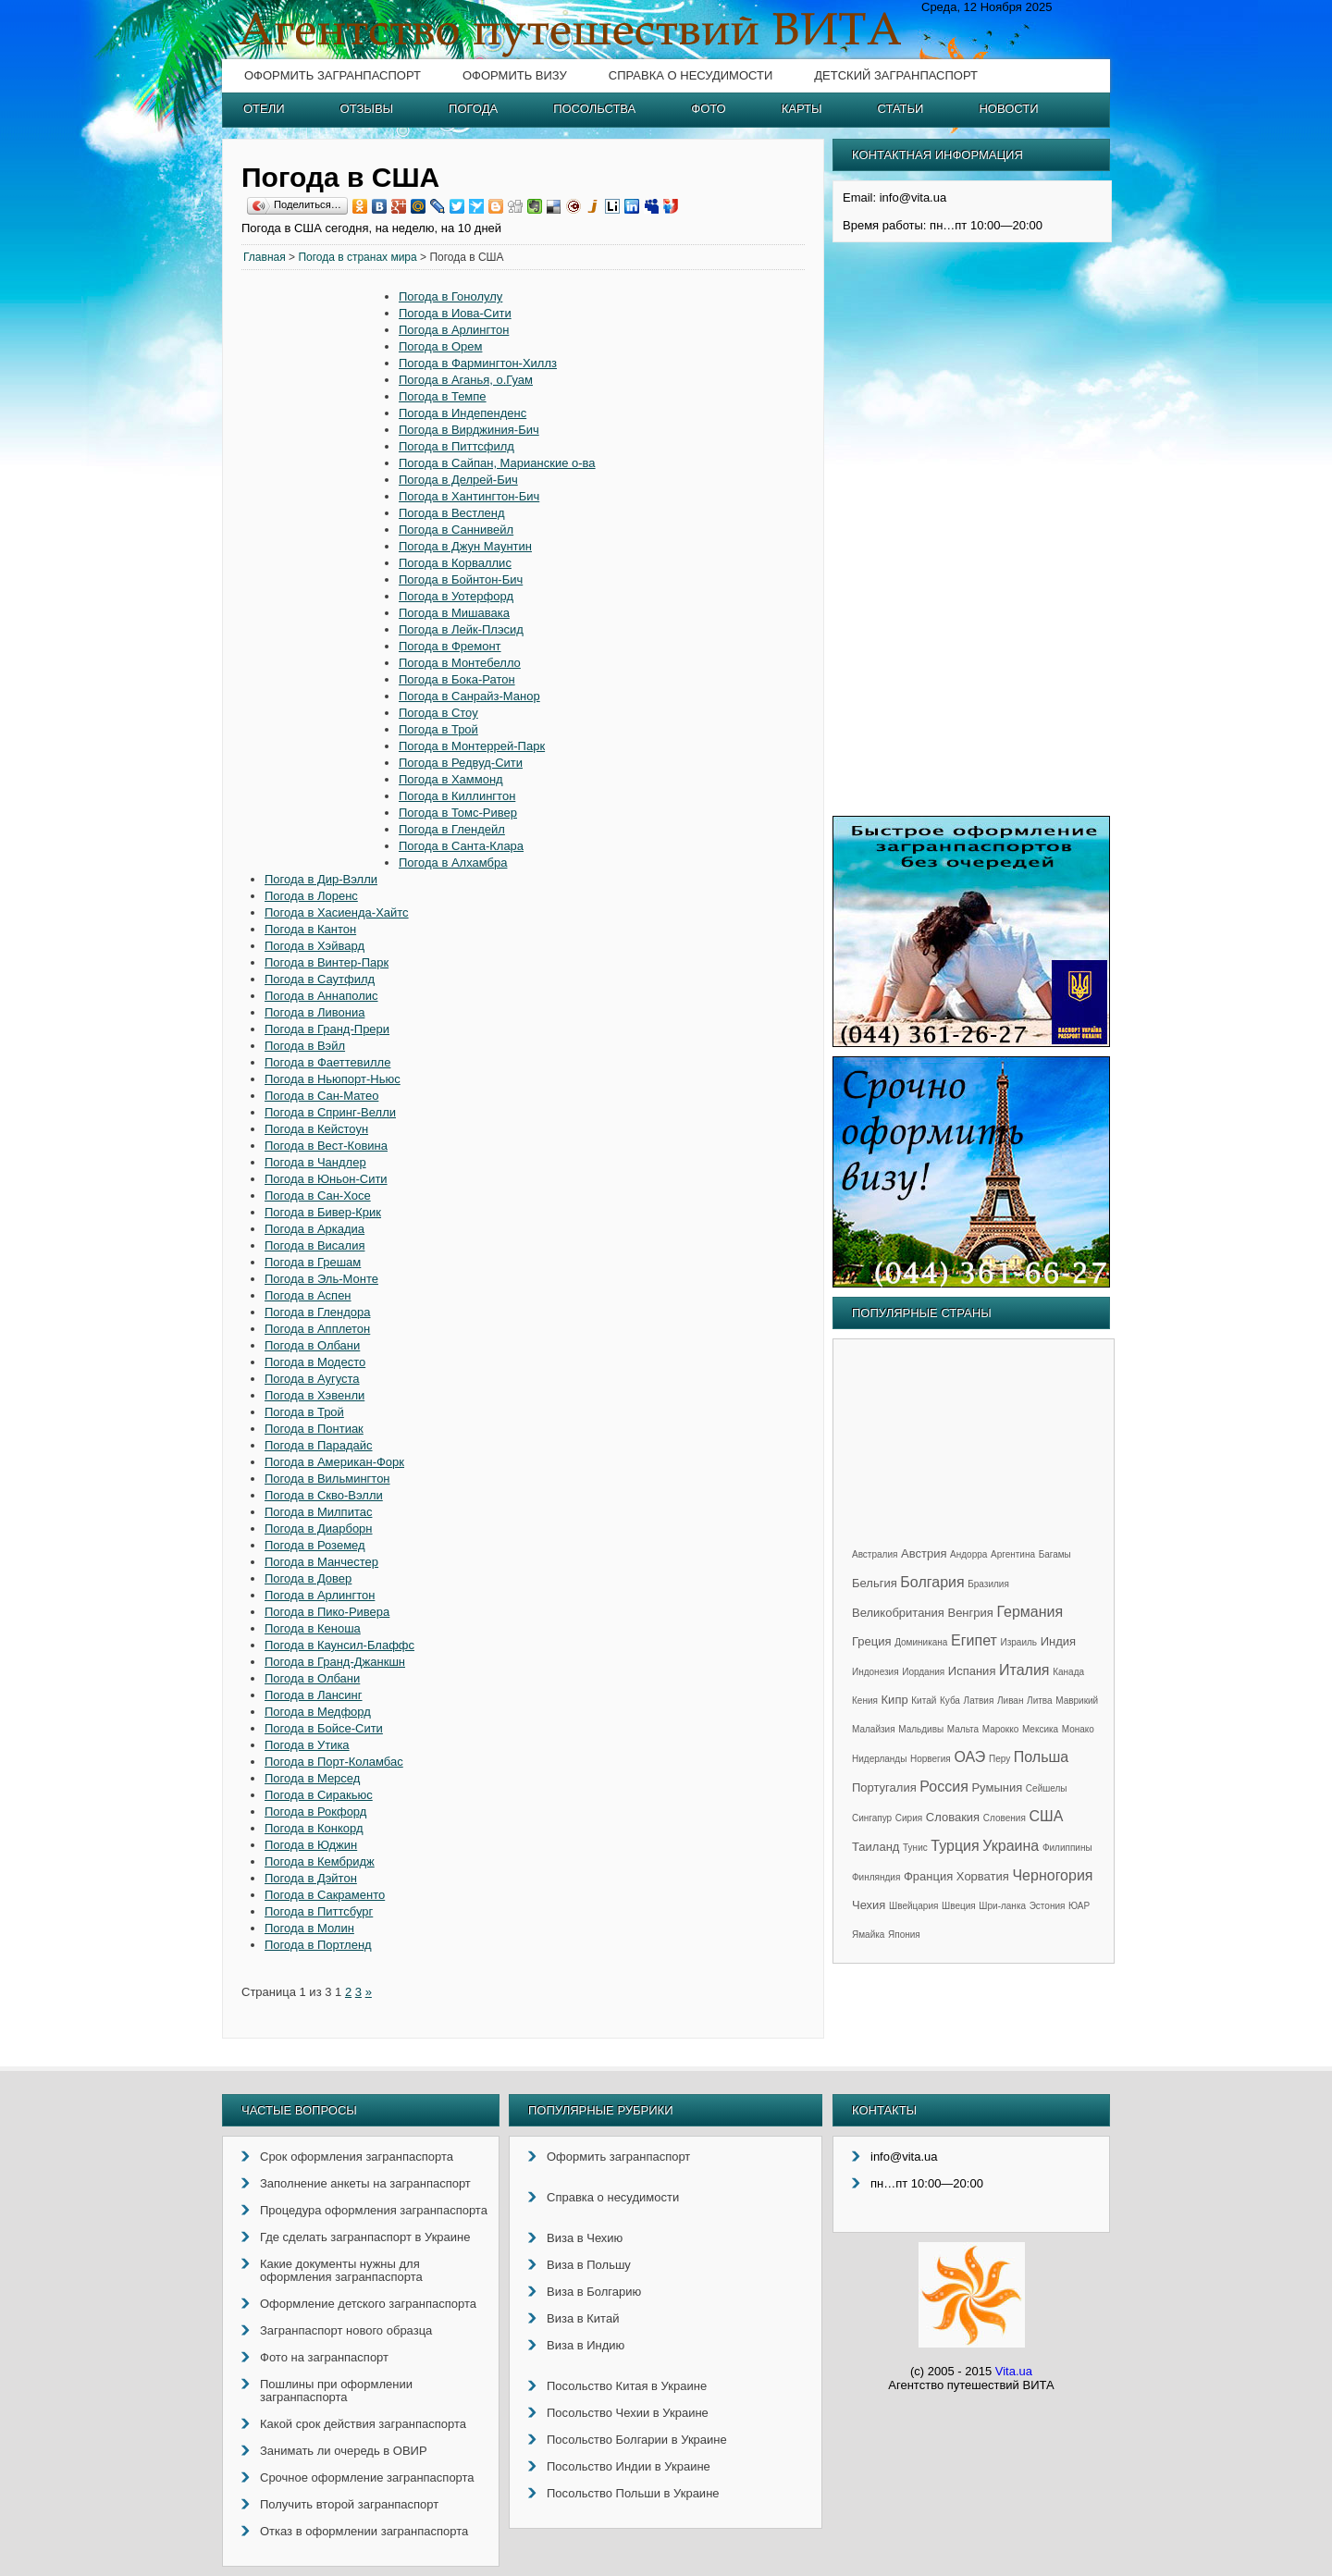  Describe the element at coordinates (314, 1229) in the screenshot. I see `Погода в Аркадиа` at that location.